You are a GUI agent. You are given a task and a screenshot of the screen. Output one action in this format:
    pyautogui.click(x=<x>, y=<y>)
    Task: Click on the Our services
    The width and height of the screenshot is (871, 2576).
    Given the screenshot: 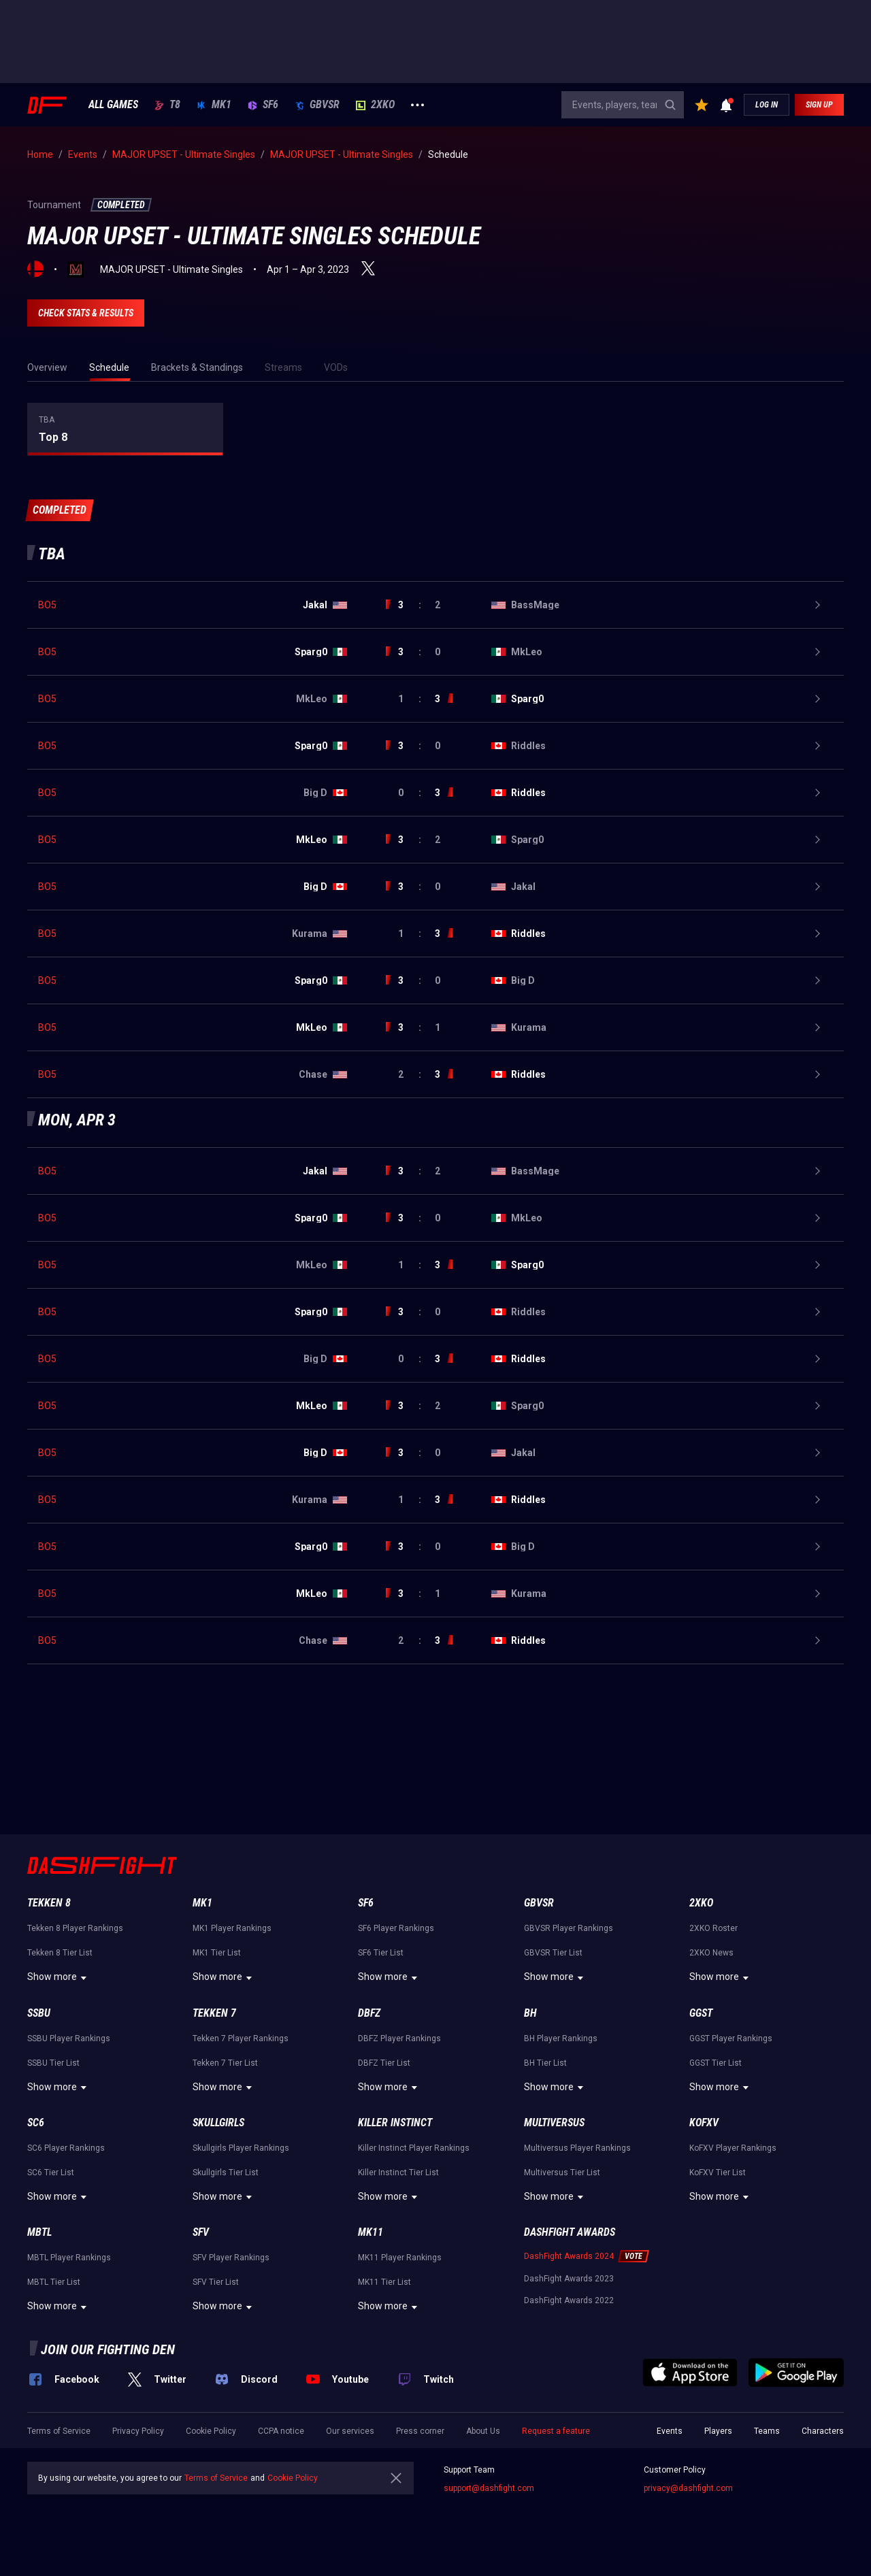 What is the action you would take?
    pyautogui.click(x=350, y=2431)
    